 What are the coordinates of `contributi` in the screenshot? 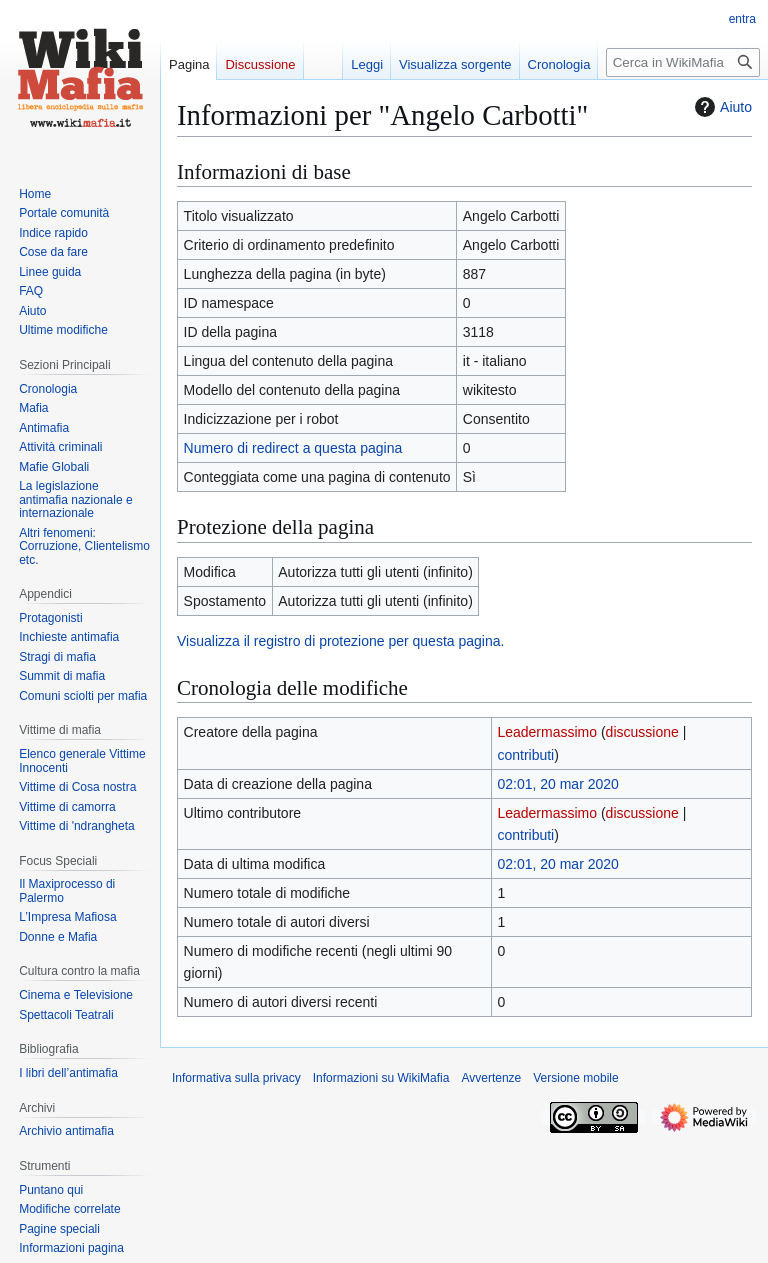 It's located at (525, 755).